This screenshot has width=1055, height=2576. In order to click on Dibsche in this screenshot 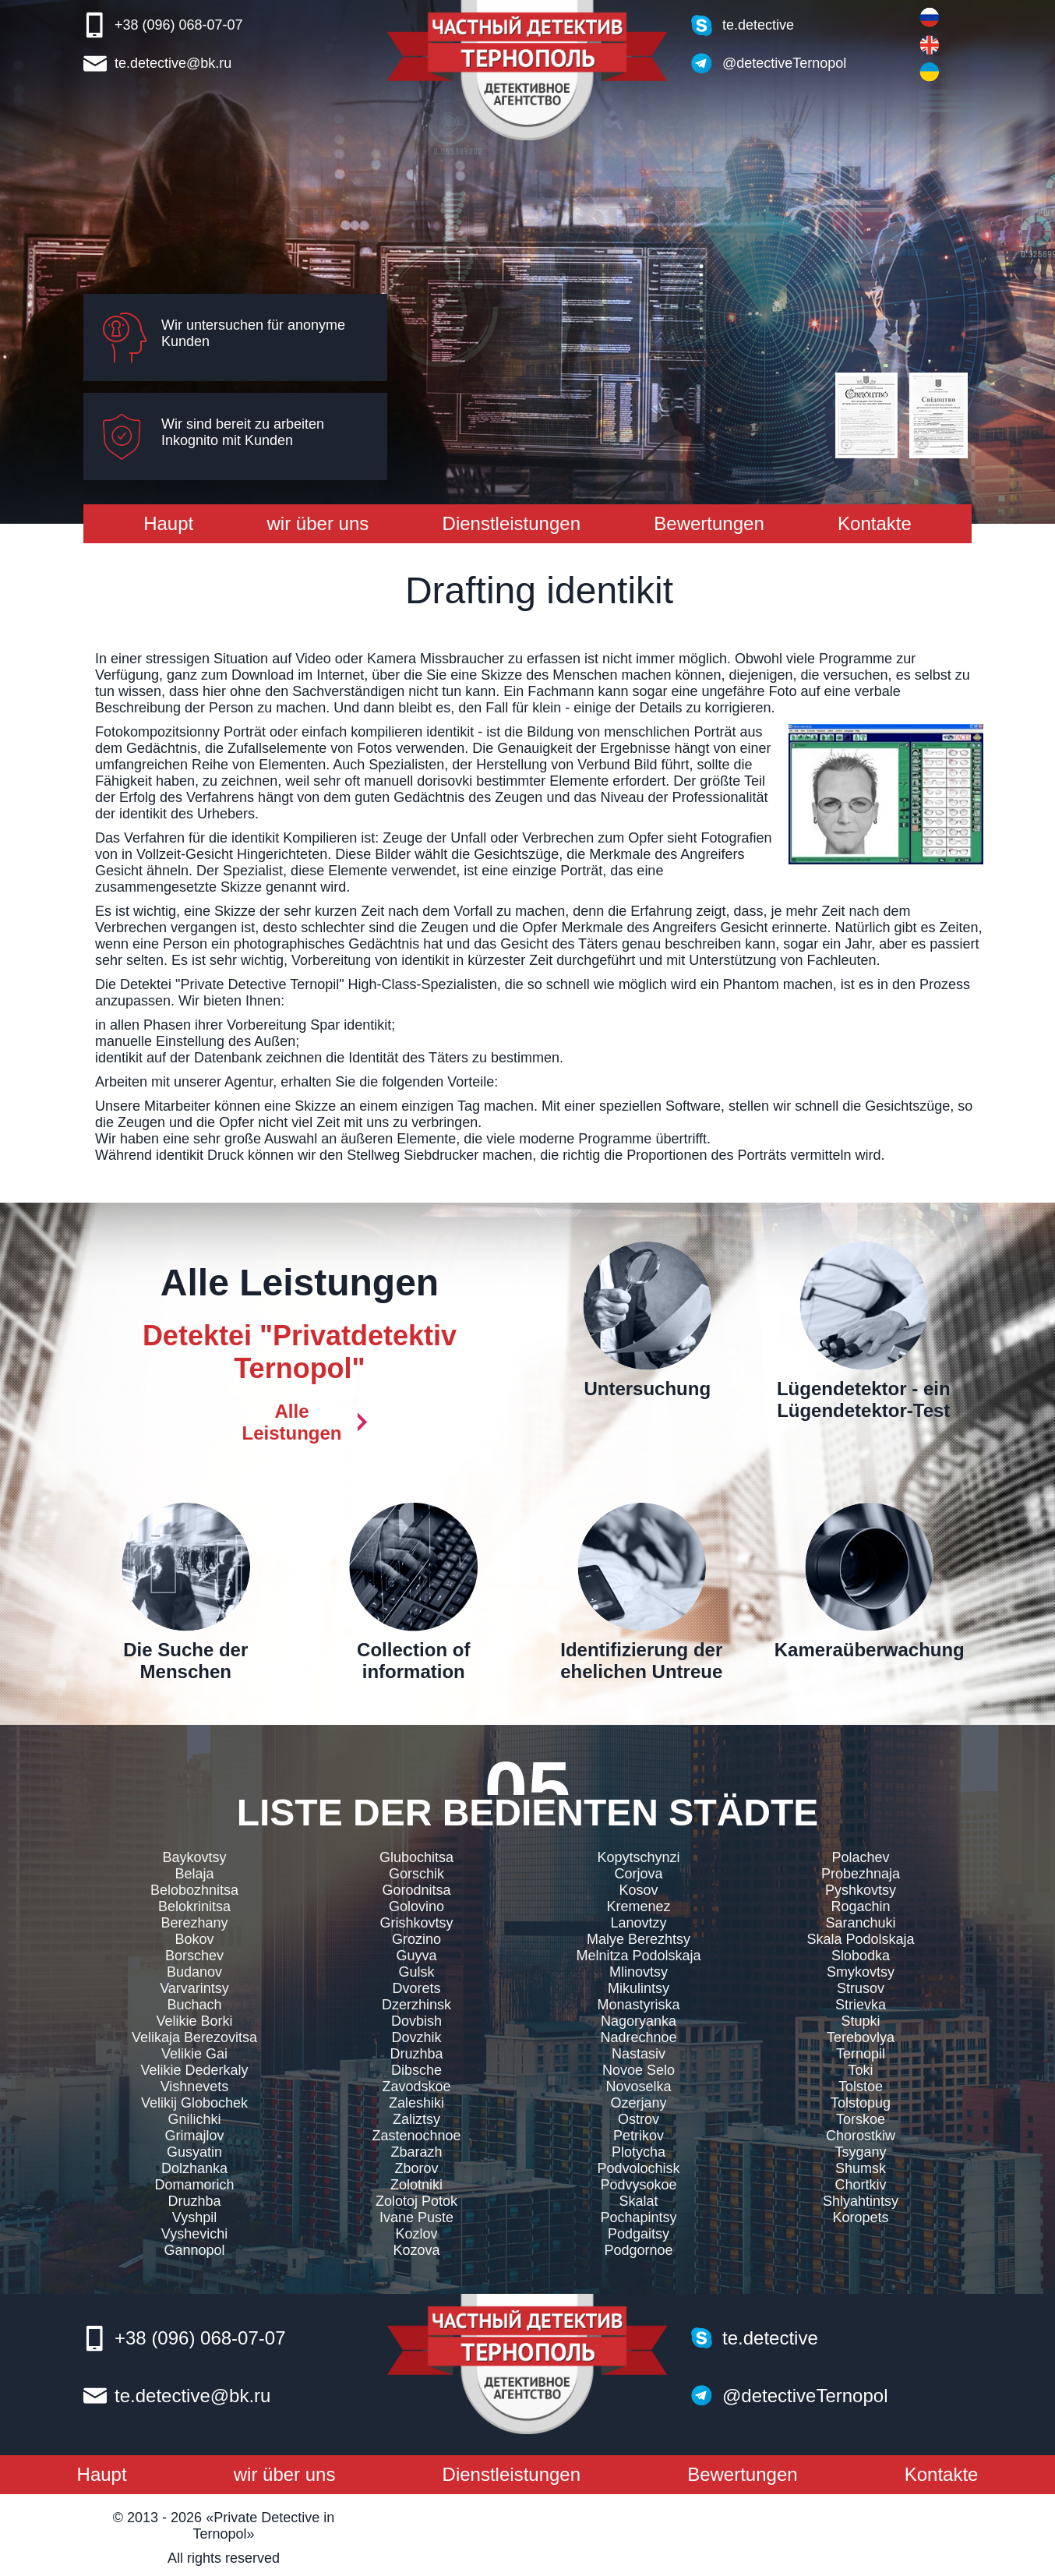, I will do `click(416, 2070)`.